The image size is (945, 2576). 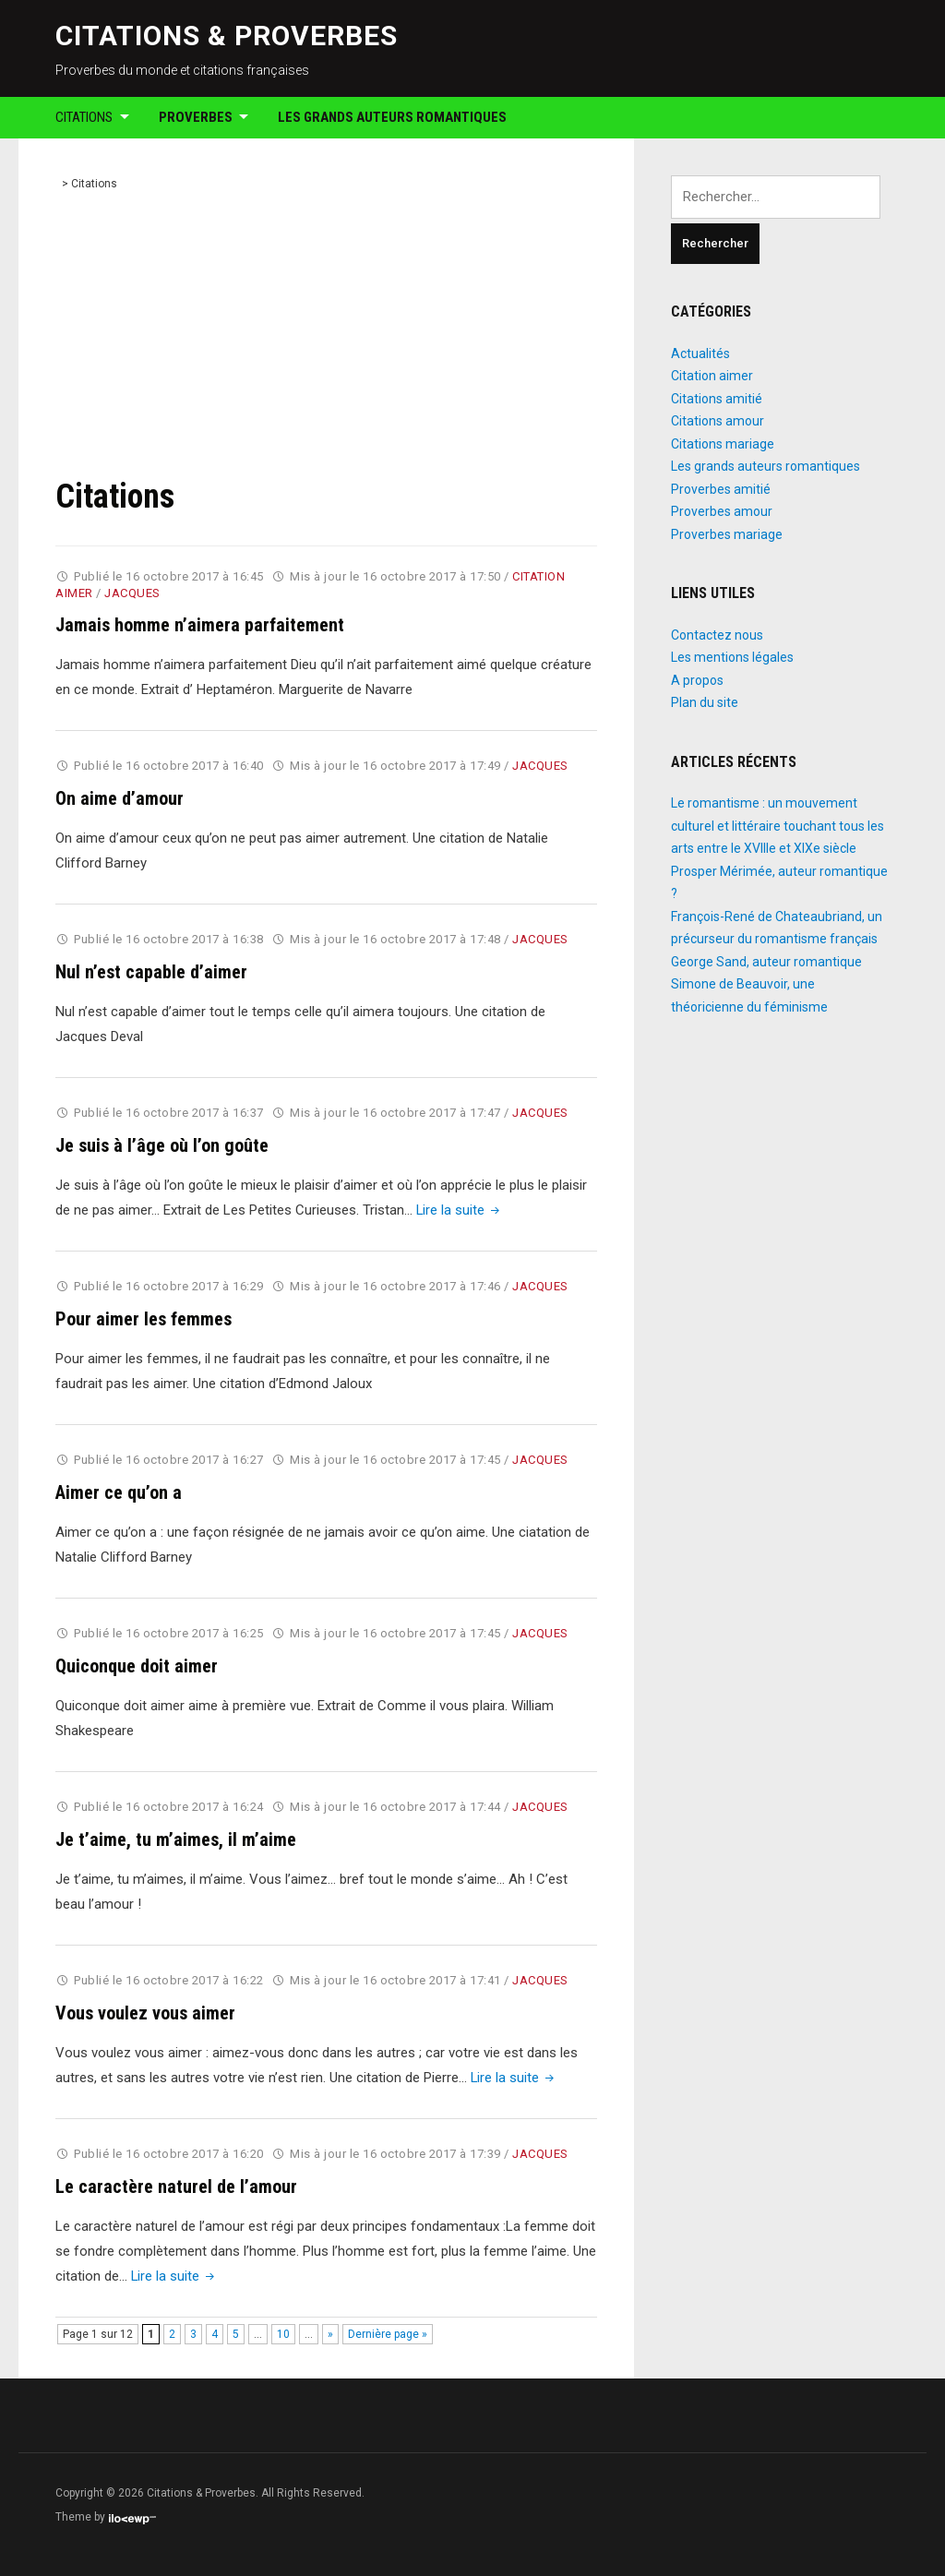 I want to click on 10, so click(x=283, y=2334).